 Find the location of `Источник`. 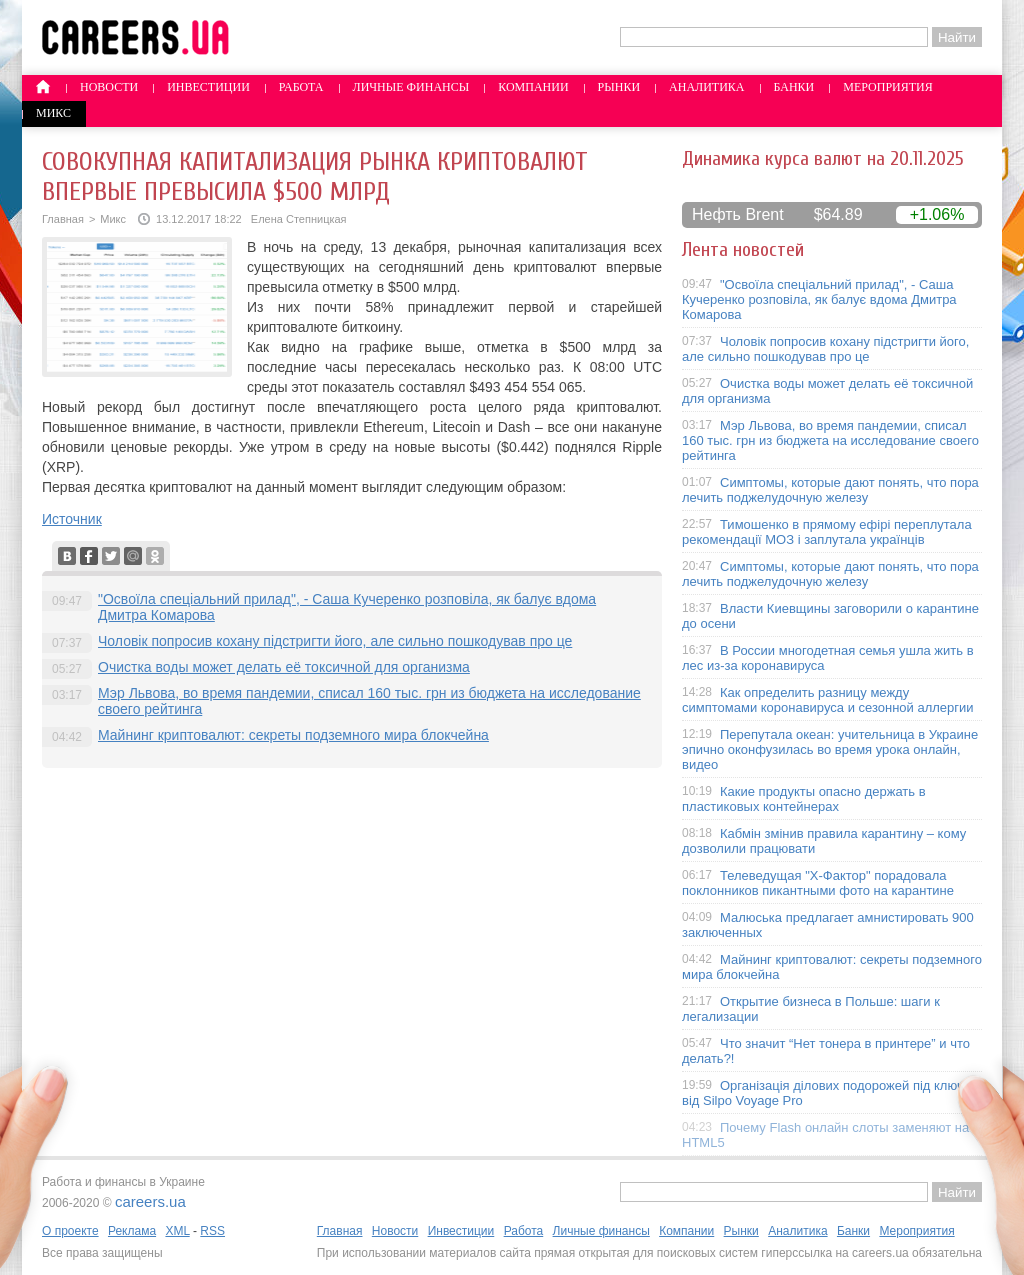

Источник is located at coordinates (72, 519).